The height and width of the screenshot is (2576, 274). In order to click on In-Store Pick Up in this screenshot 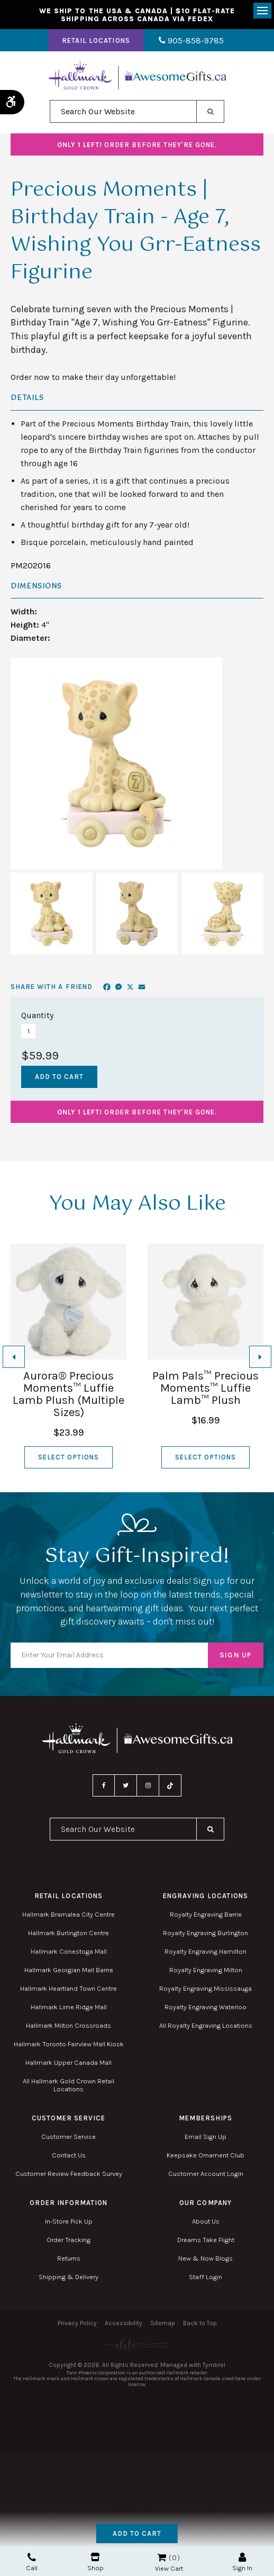, I will do `click(69, 2222)`.